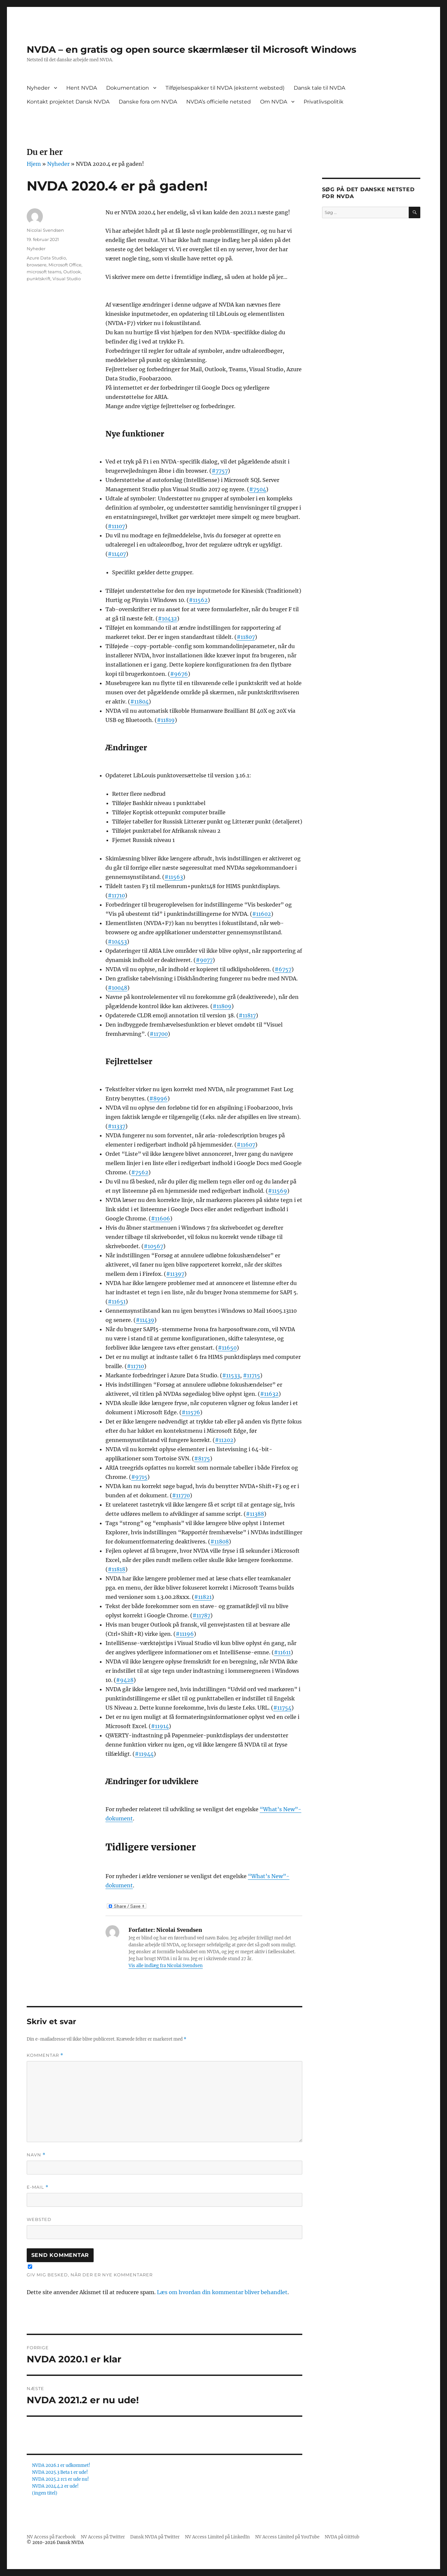 The height and width of the screenshot is (2576, 447). I want to click on Microsoft Office, so click(64, 264).